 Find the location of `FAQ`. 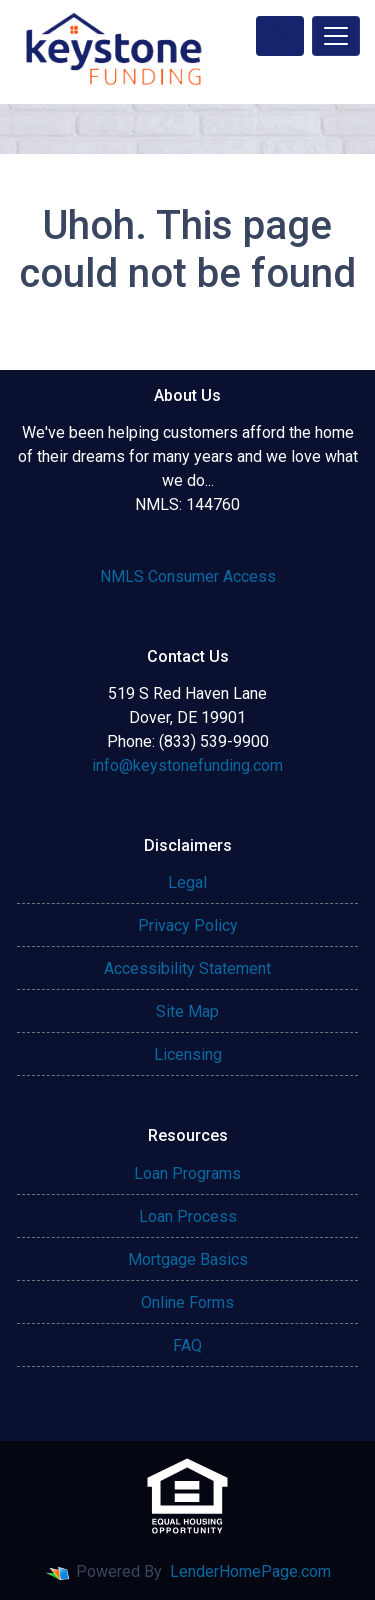

FAQ is located at coordinates (187, 1345).